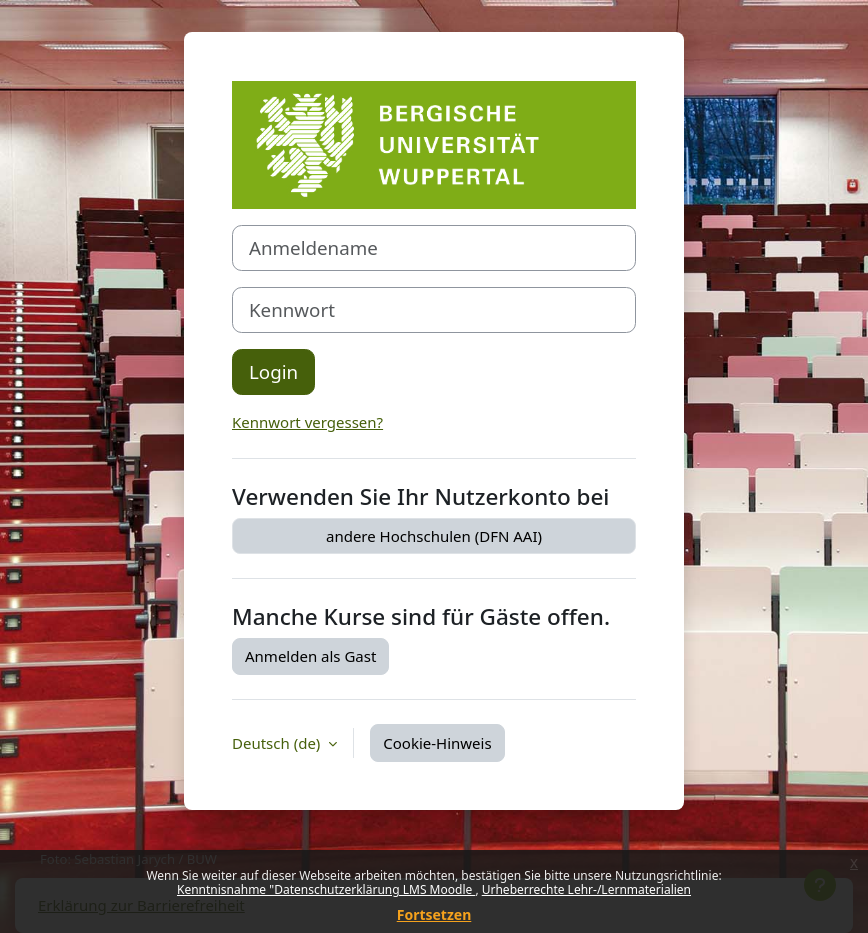 This screenshot has width=868, height=933. I want to click on Kenntnisnahme "Datenschutzerklärung LMS Moodle, so click(326, 889).